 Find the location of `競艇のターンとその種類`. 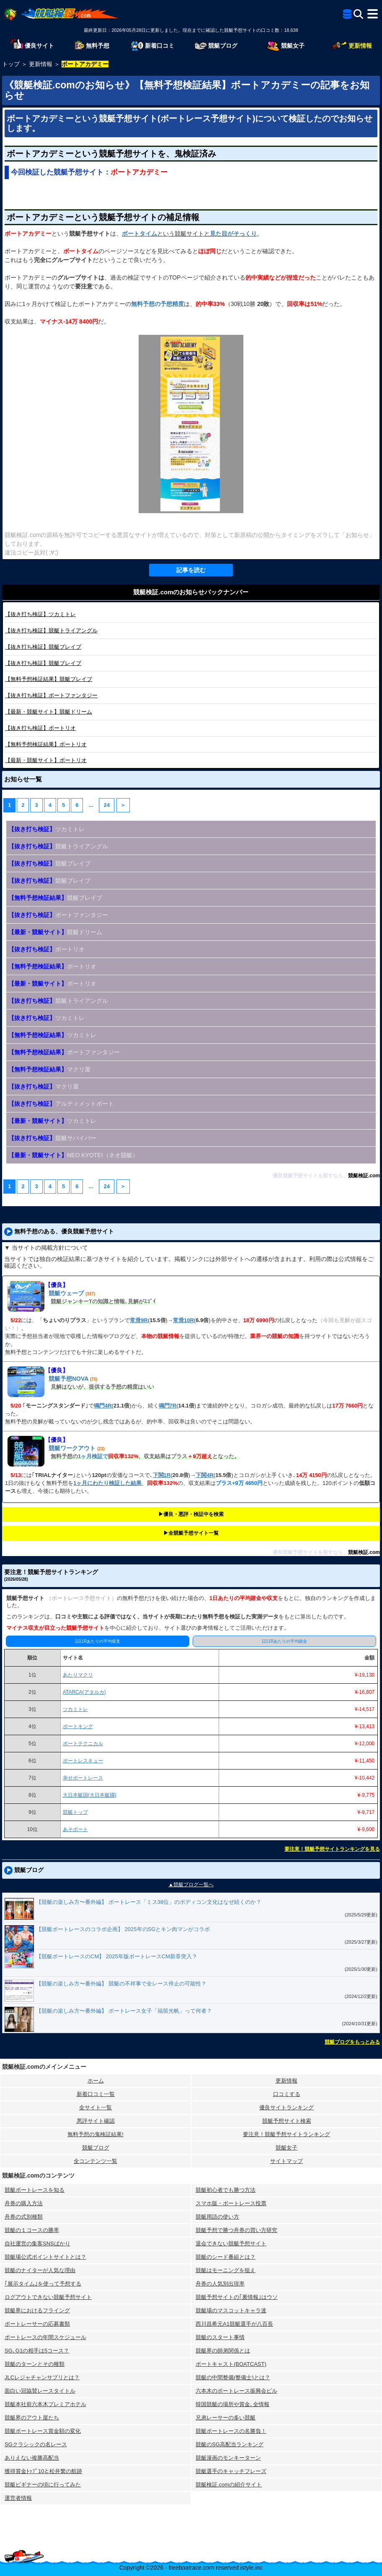

競艇のターンとその種類 is located at coordinates (35, 2364).